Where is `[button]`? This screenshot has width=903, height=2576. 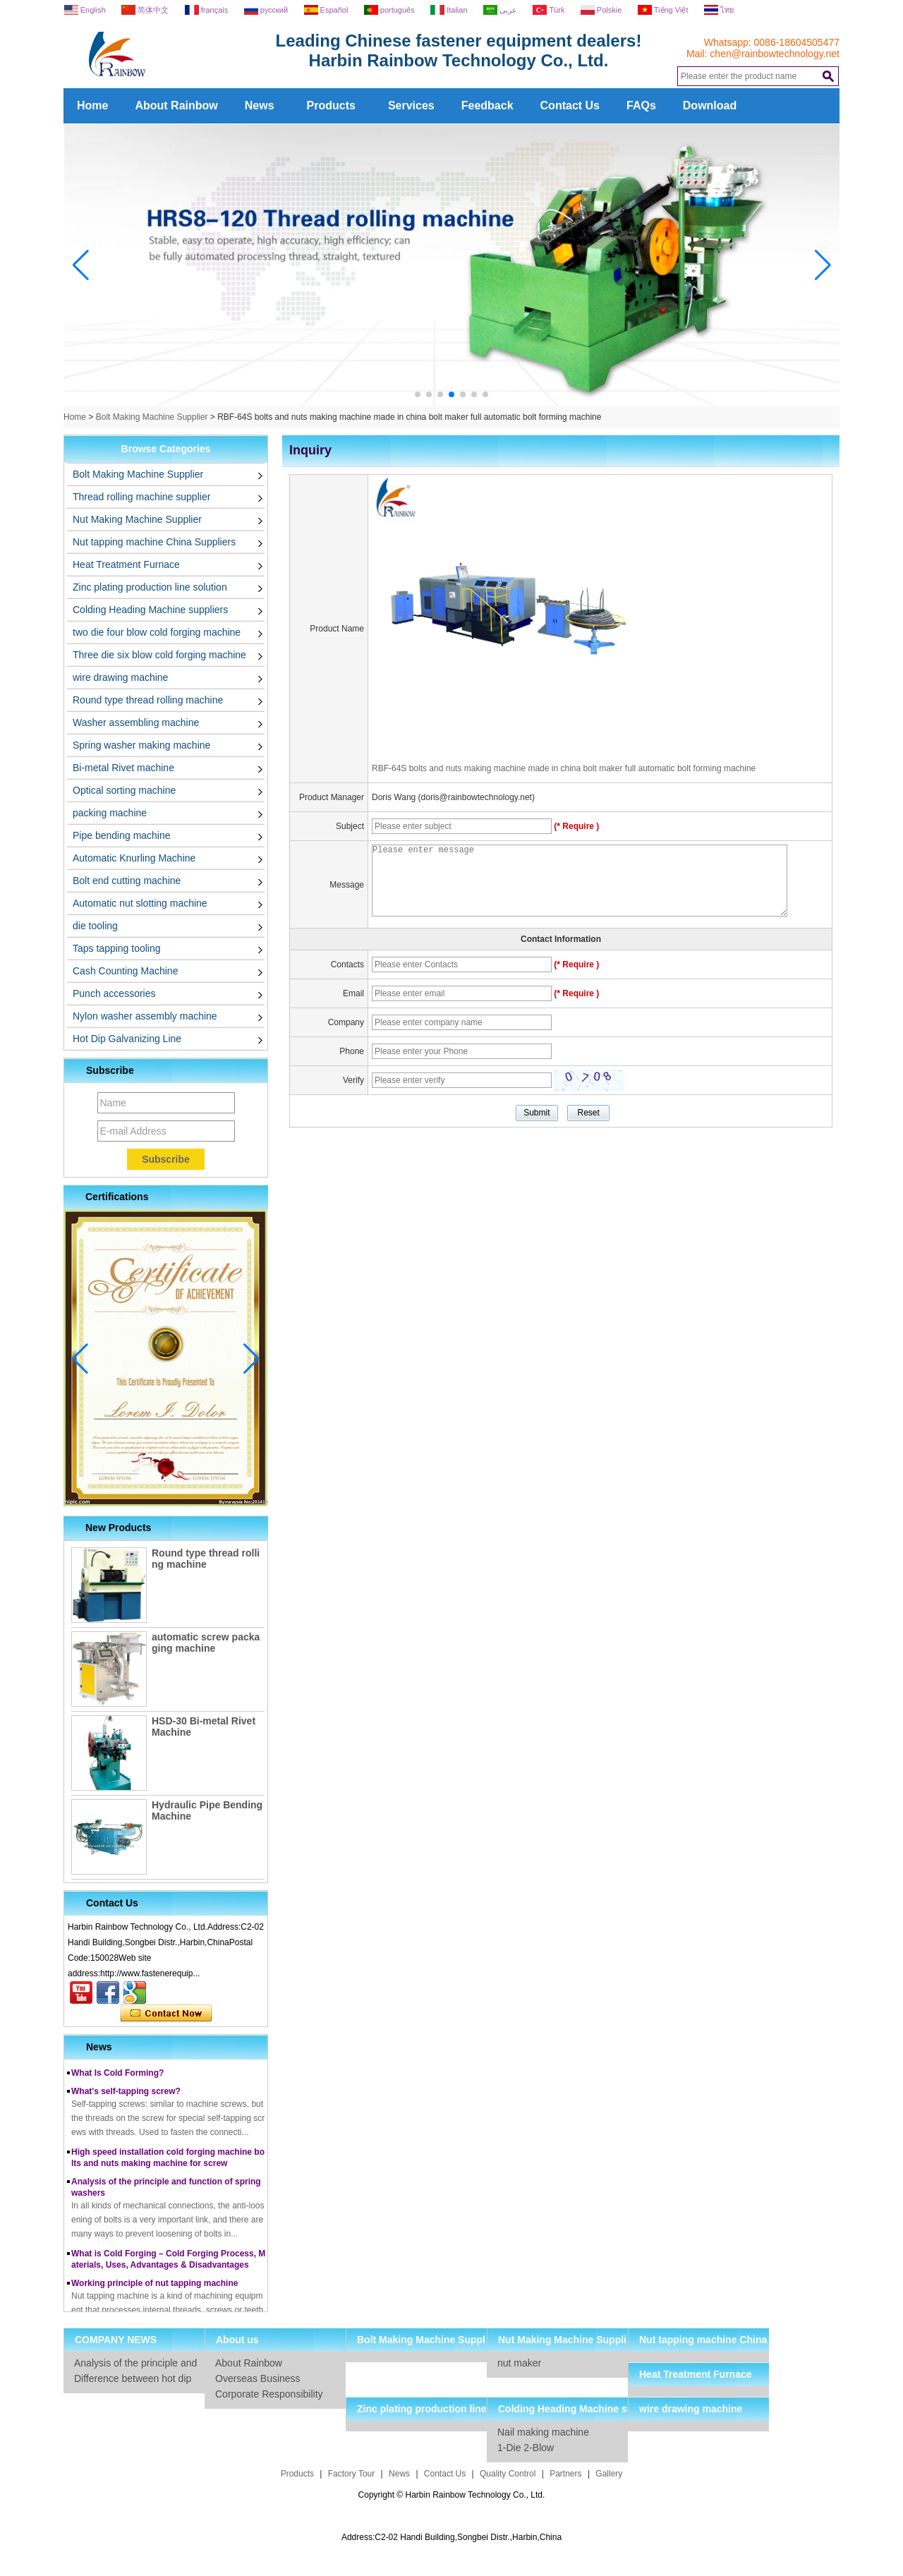 [button] is located at coordinates (417, 394).